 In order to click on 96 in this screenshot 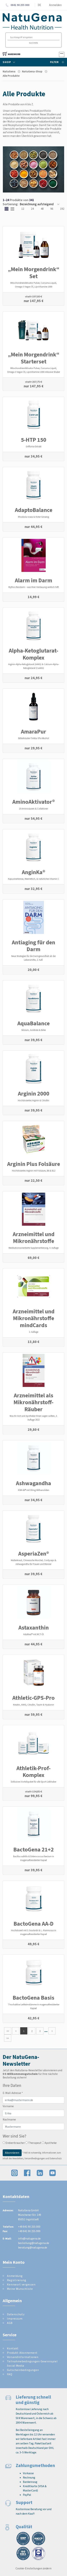, I will do `click(51, 209)`.